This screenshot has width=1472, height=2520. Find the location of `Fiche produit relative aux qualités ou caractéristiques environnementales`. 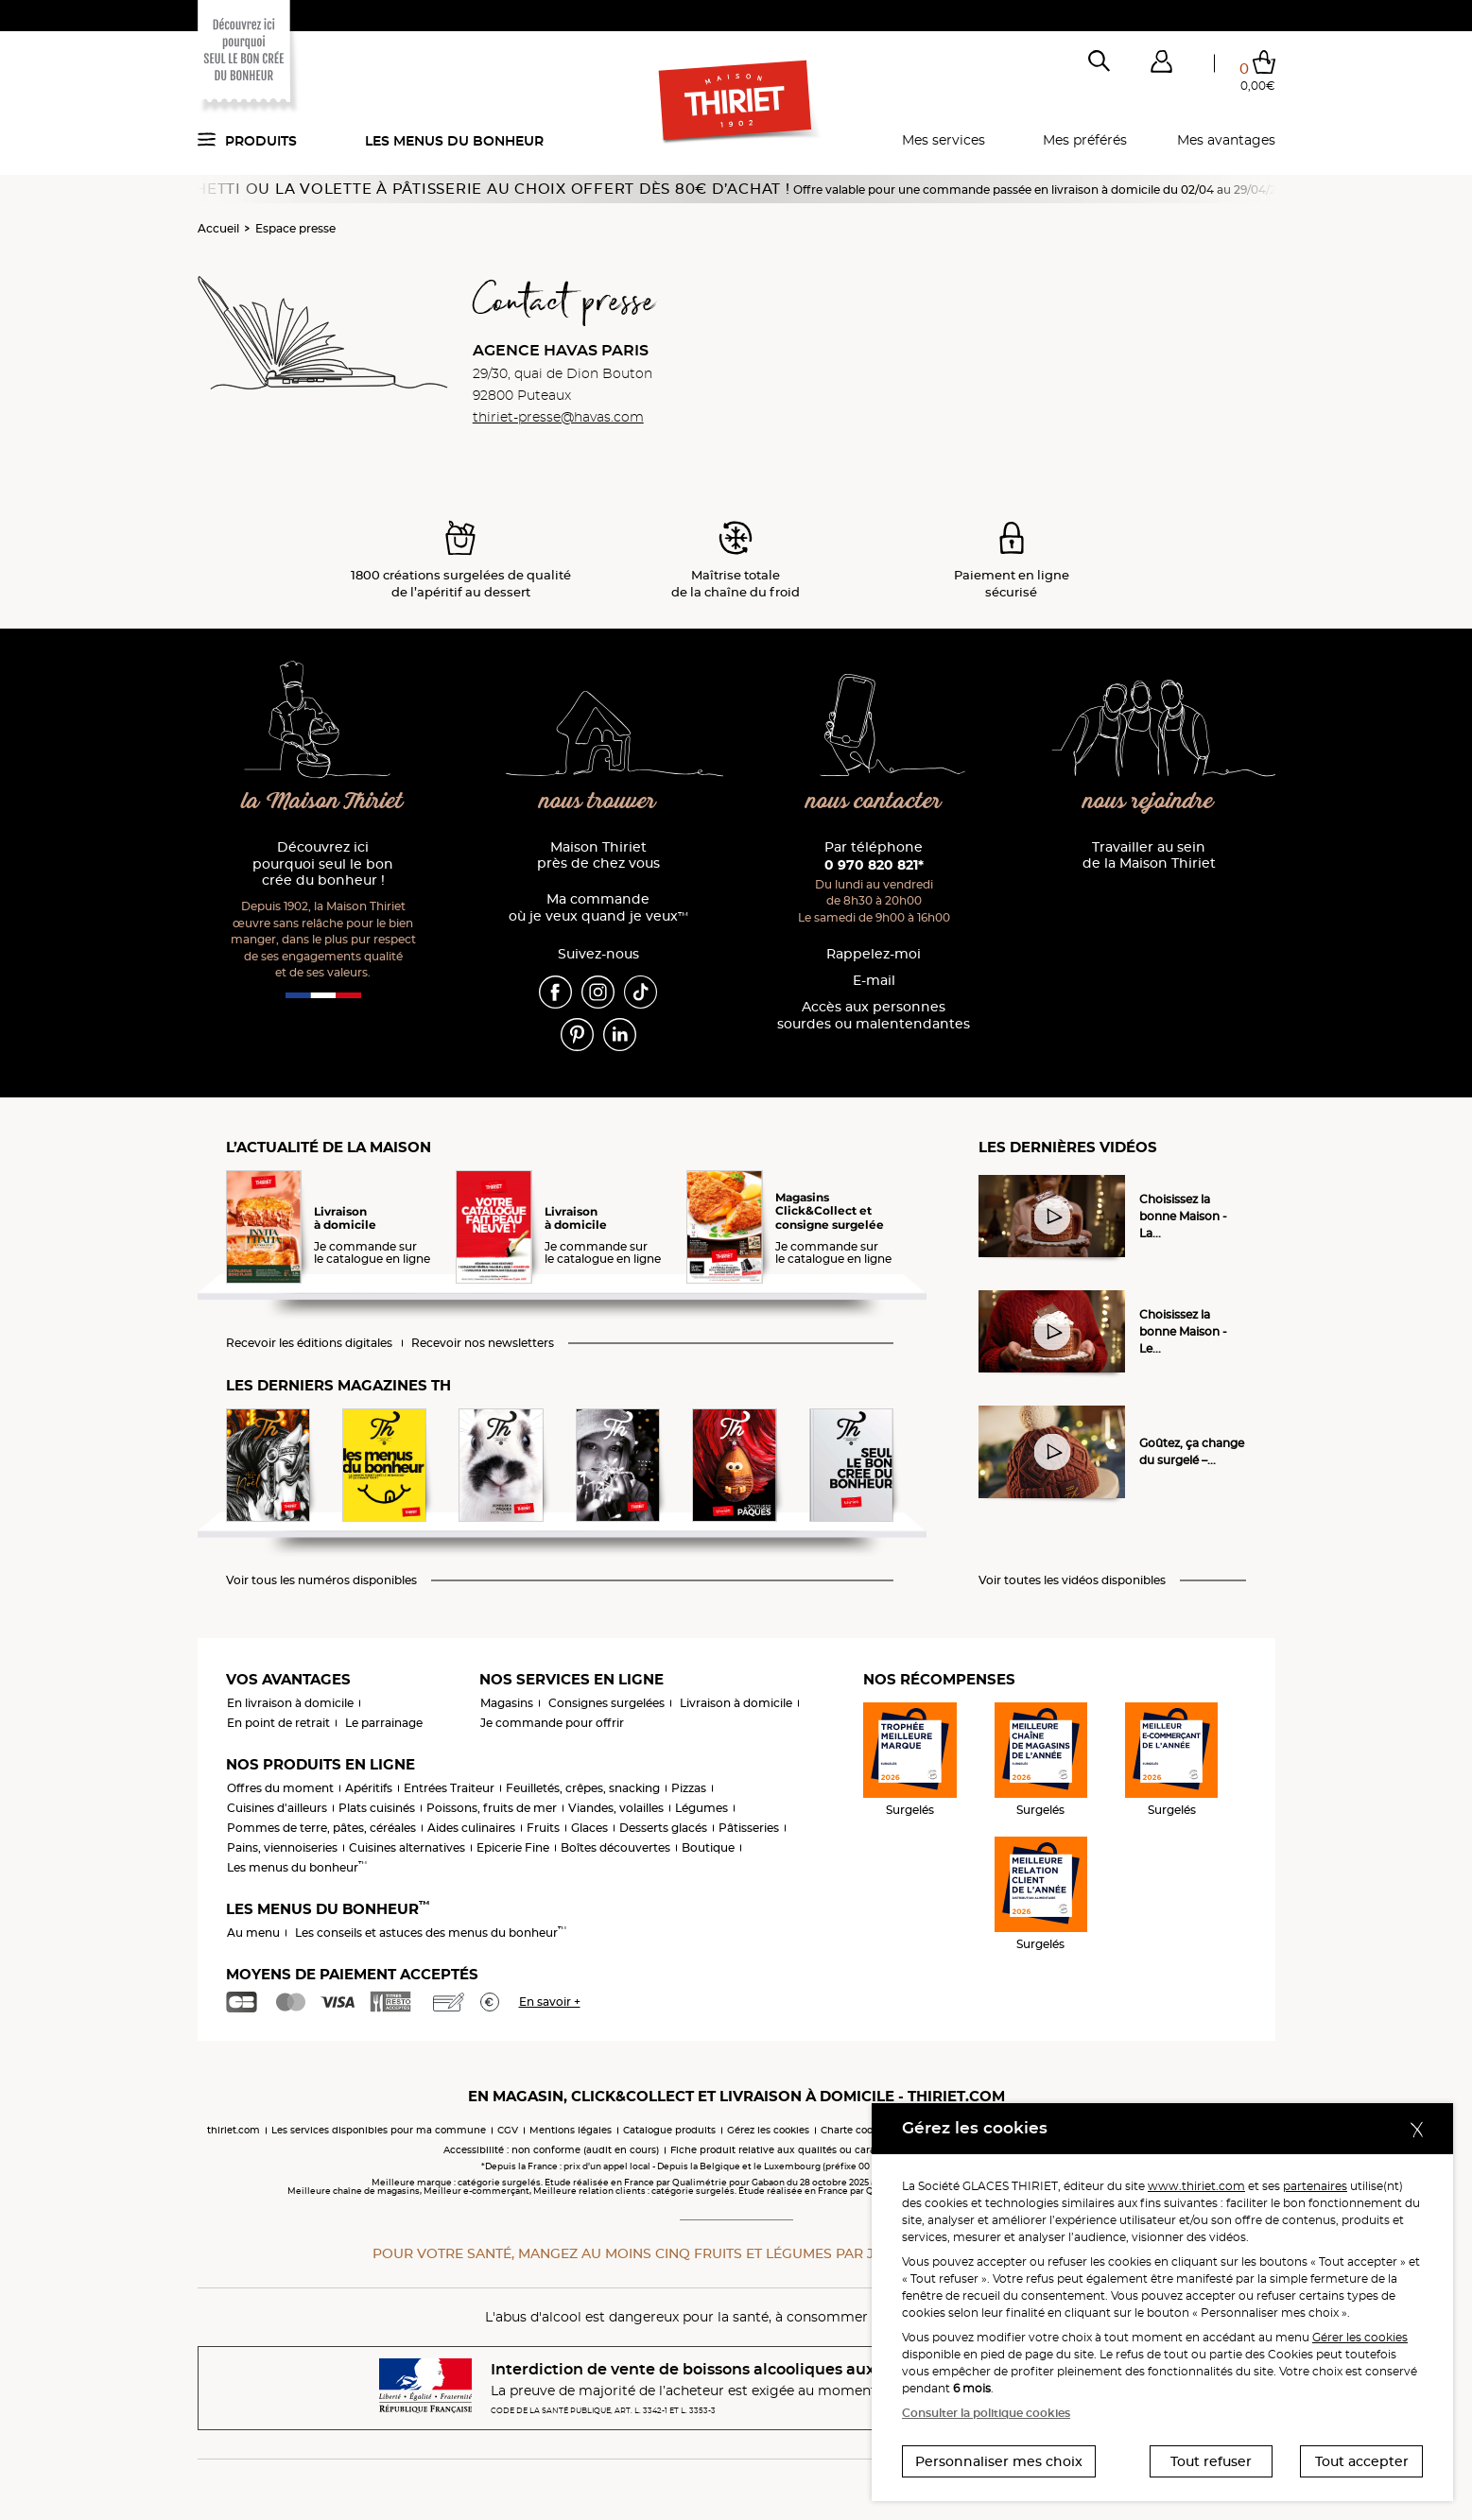

Fiche produit relative aux qualités ou caractéristiques environnementales is located at coordinates (850, 2150).